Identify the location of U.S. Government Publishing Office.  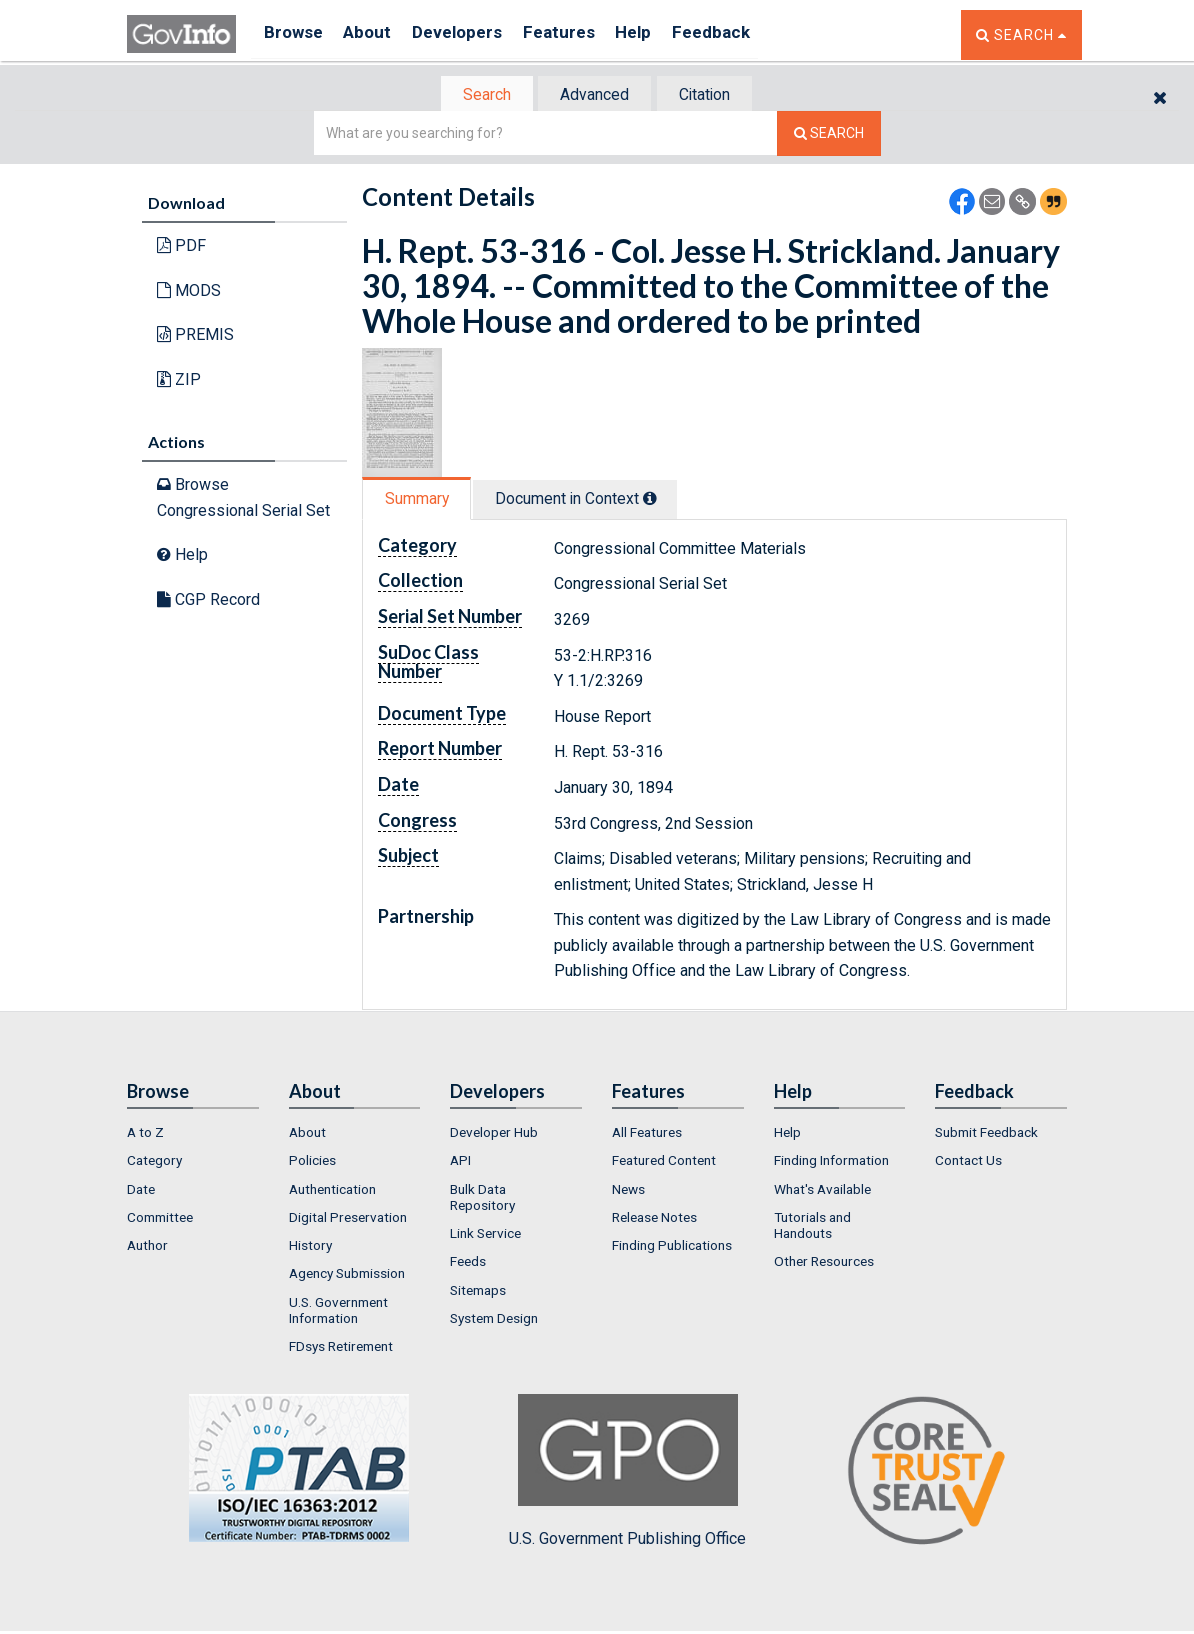
(627, 1473).